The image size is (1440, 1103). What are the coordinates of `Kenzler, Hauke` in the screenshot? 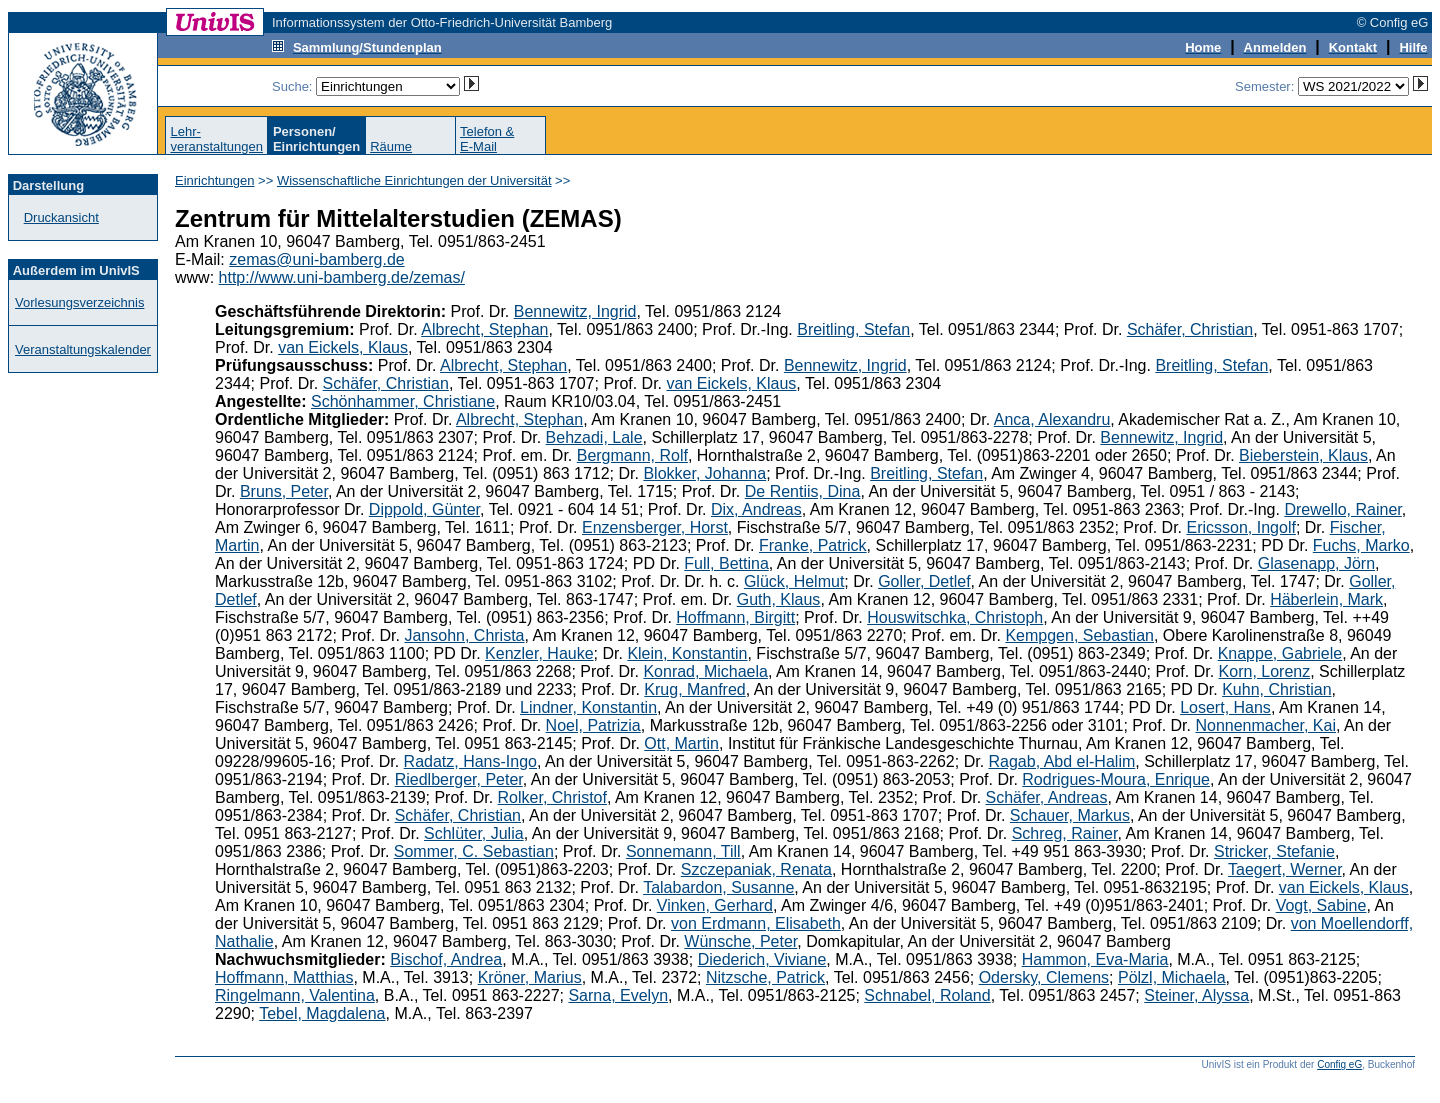 It's located at (539, 653).